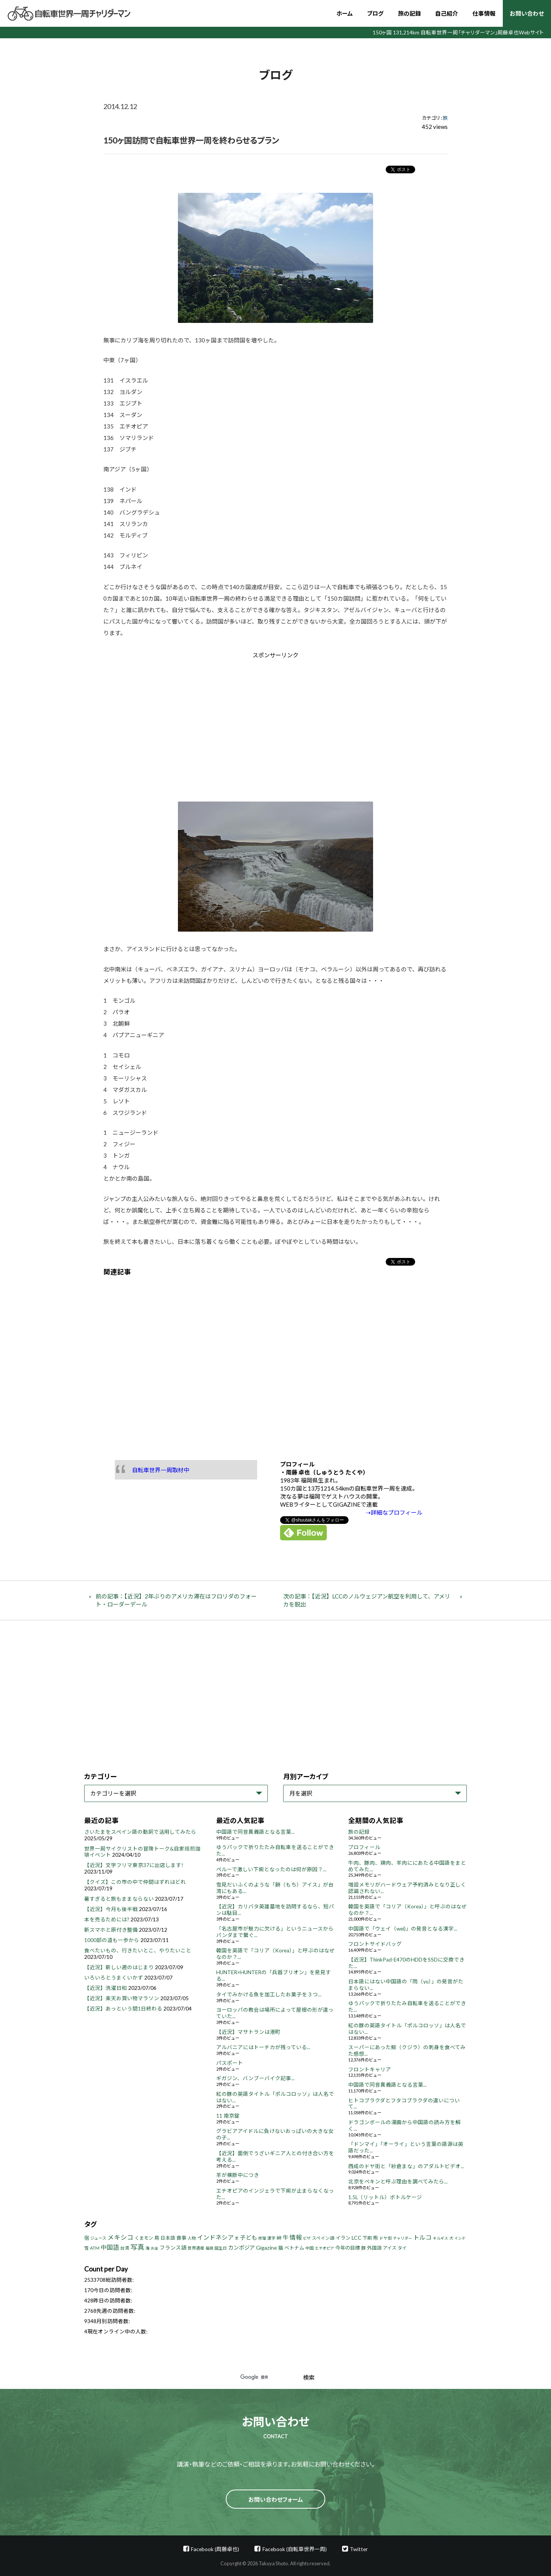  Describe the element at coordinates (160, 1469) in the screenshot. I see `自転車世界一周取材中` at that location.